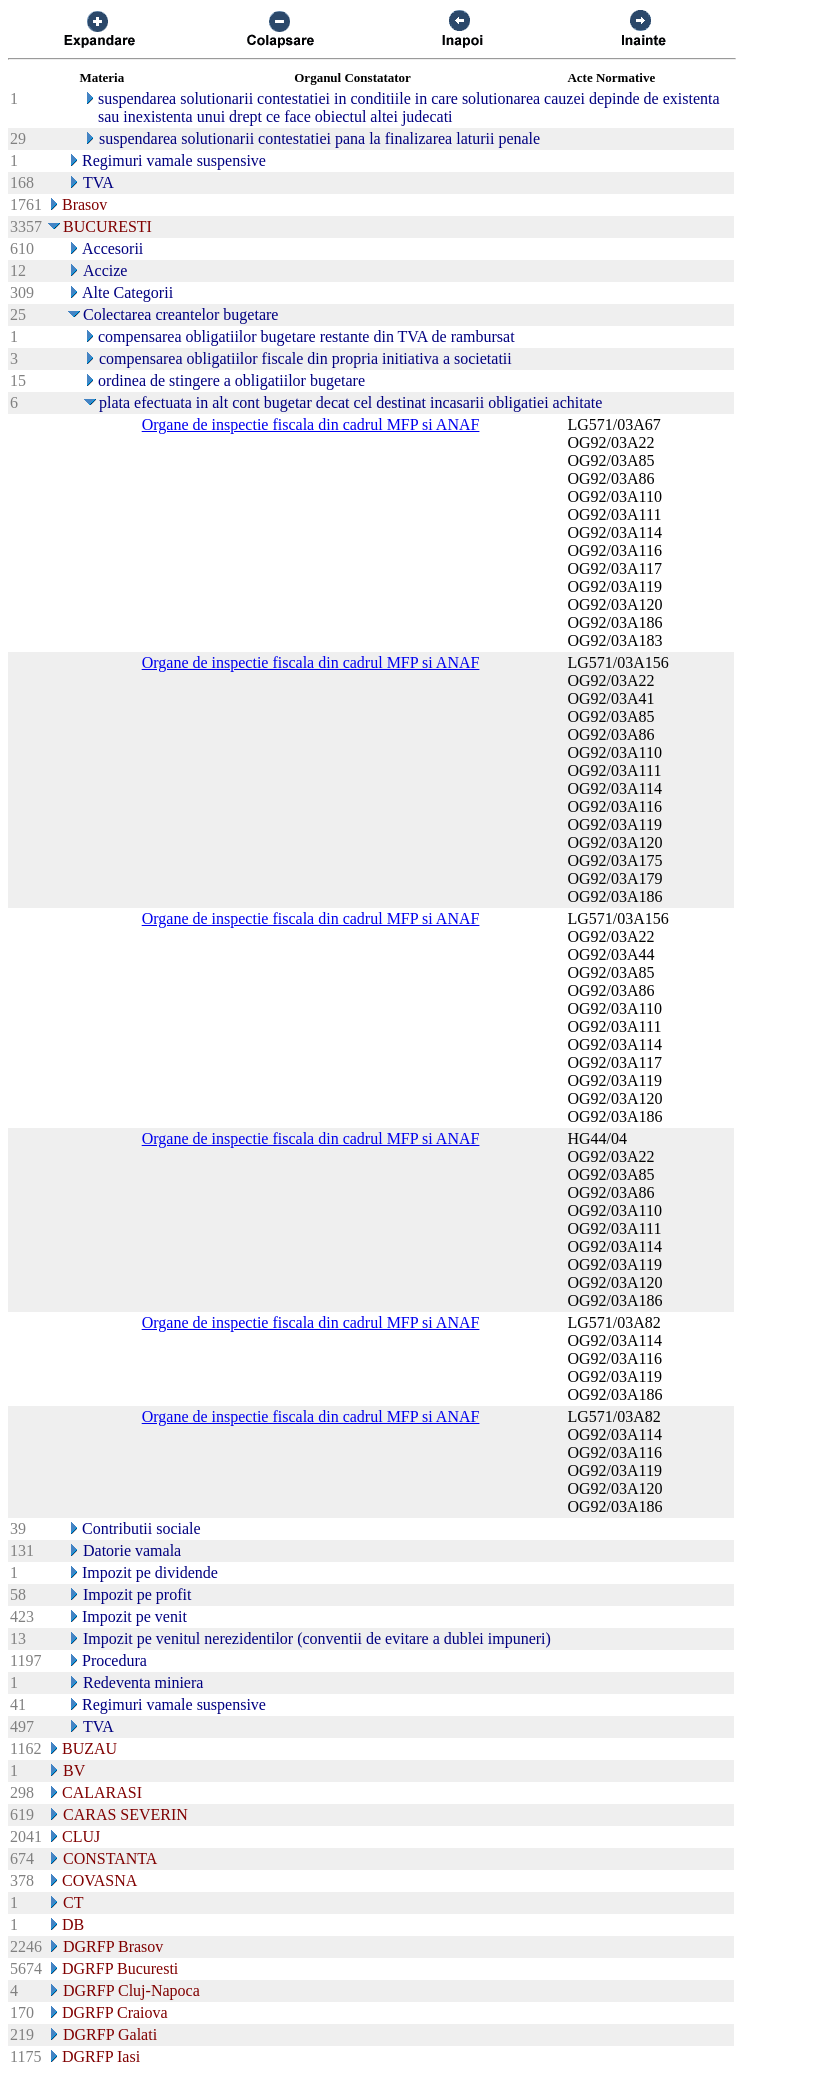 The image size is (832, 2084). Describe the element at coordinates (311, 424) in the screenshot. I see `Organe de inspectie fiscala din cadrul MFP si ANAF` at that location.